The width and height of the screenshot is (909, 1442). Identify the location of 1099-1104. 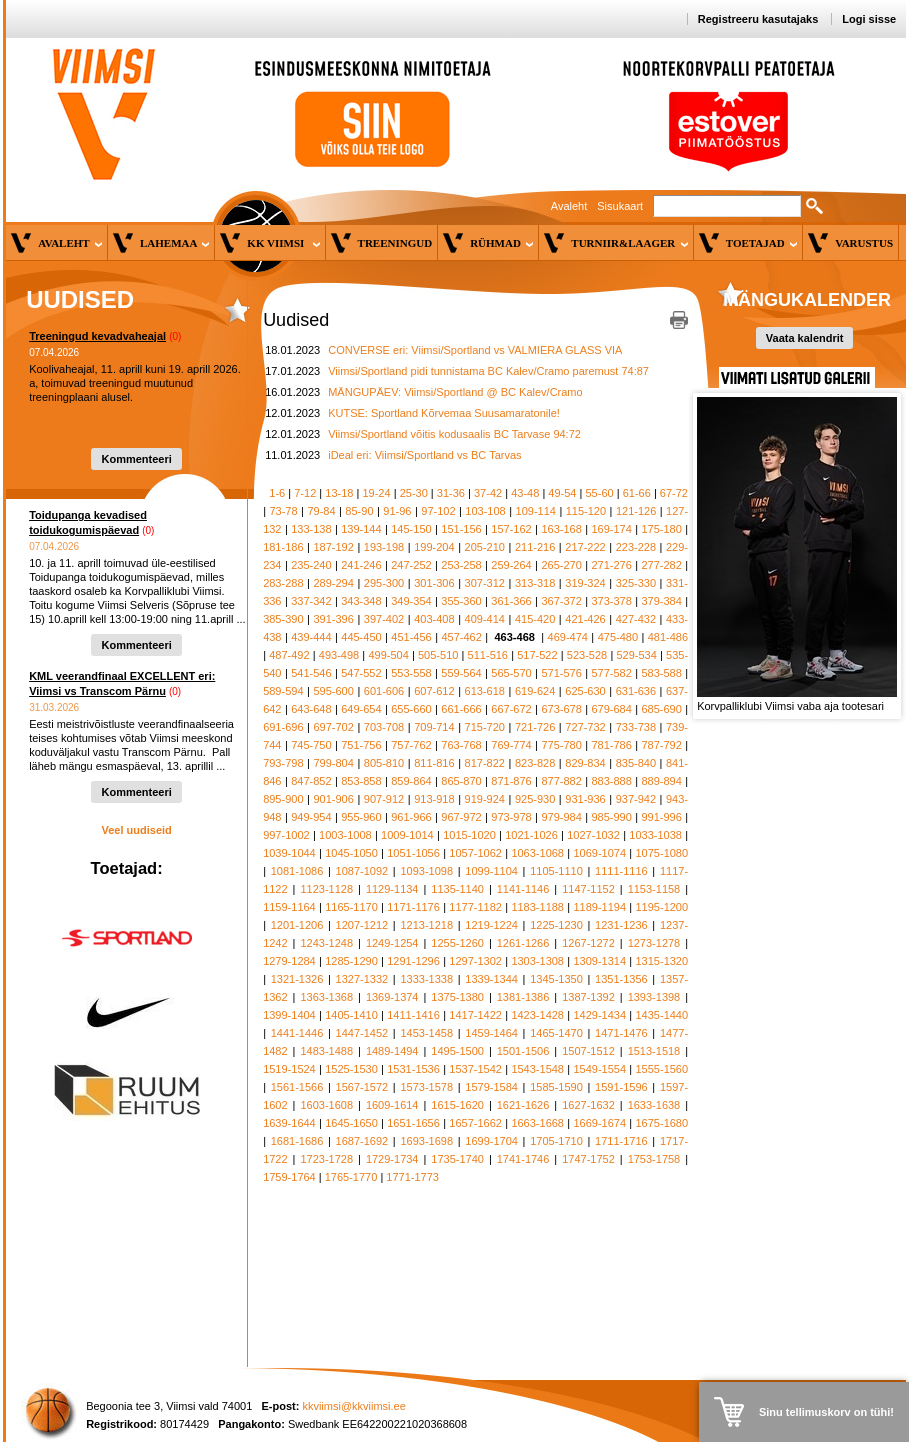
(491, 871).